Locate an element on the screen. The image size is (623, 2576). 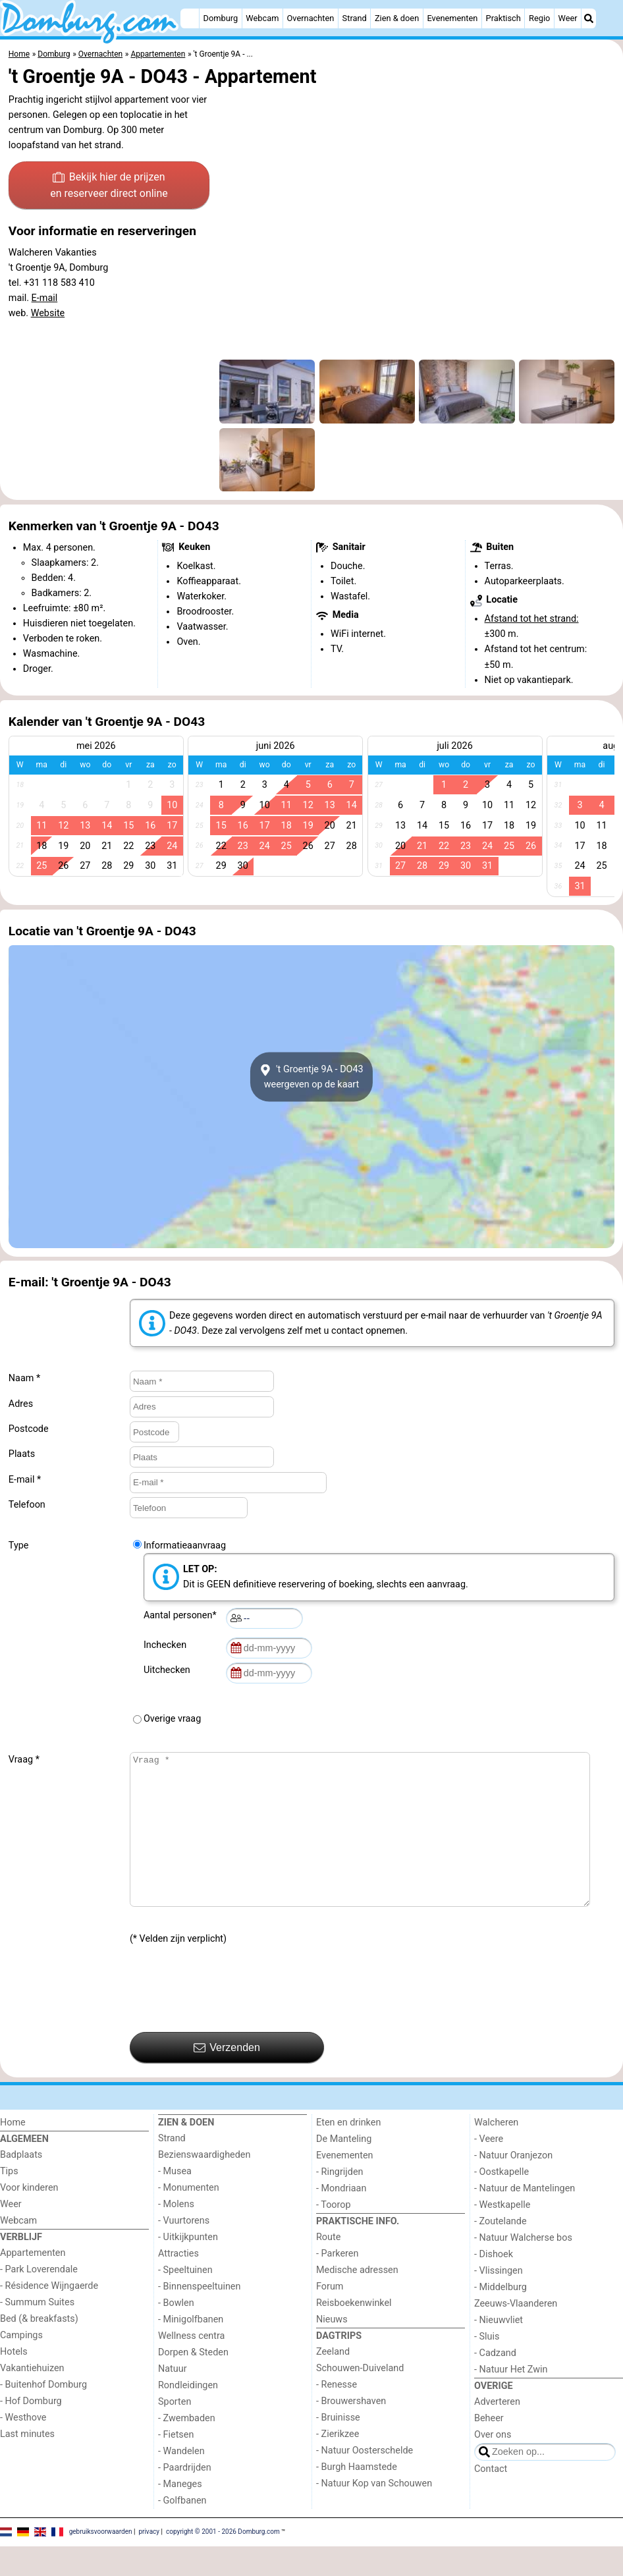
Schouwen-Duiveland is located at coordinates (360, 2397).